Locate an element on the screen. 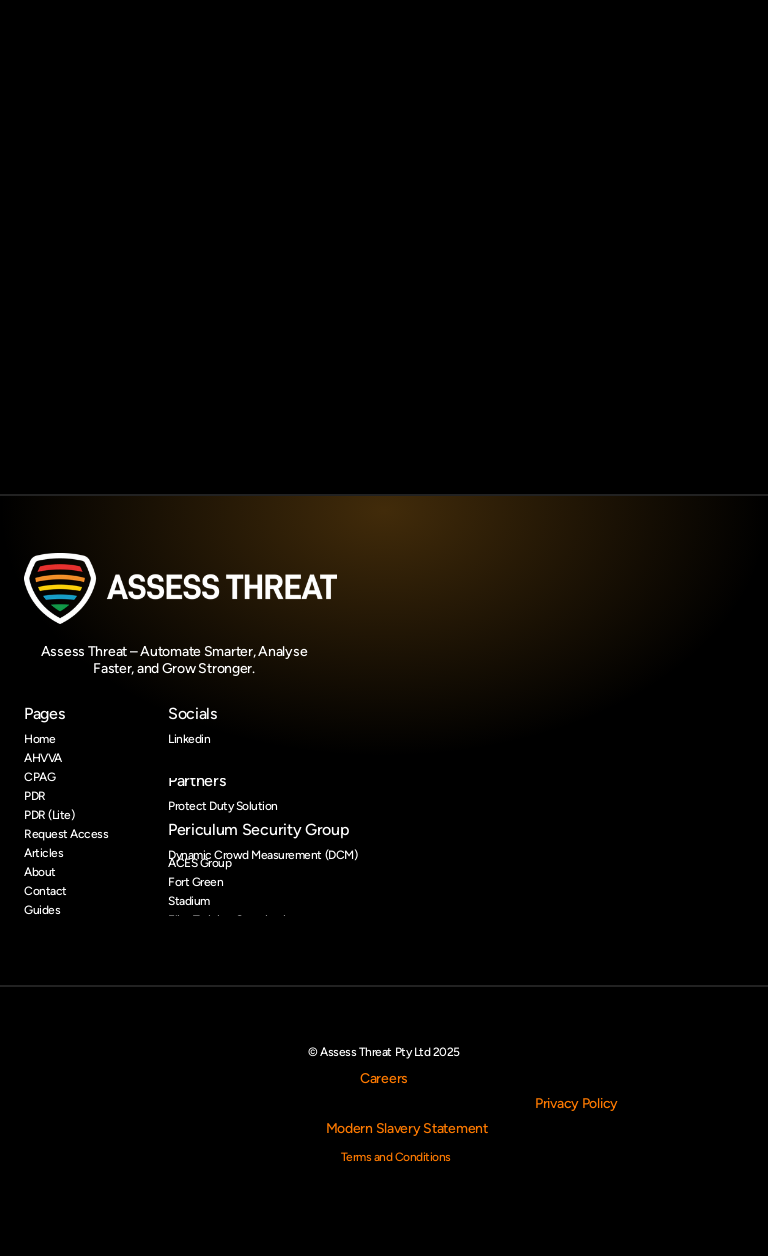  ACES Group is located at coordinates (199, 863).